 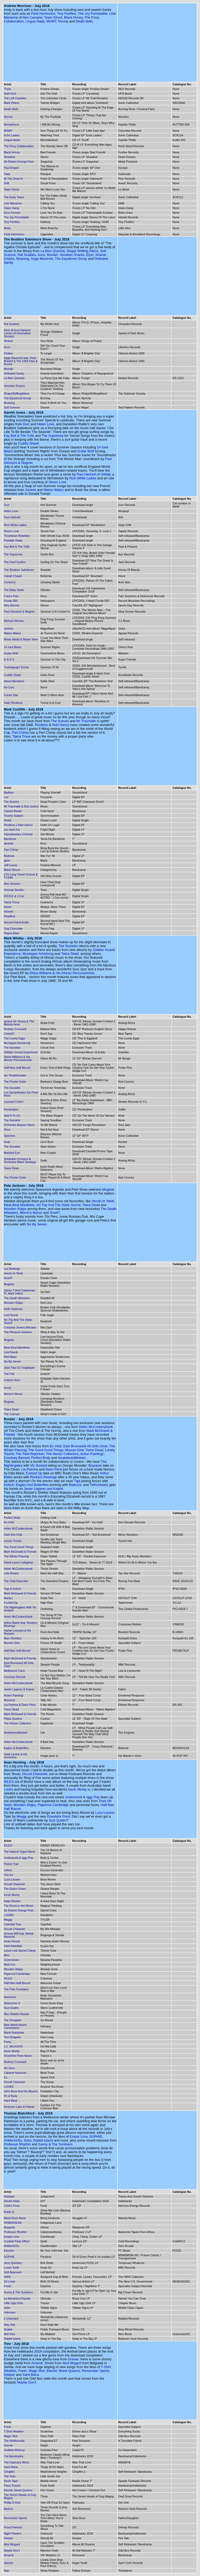 What do you see at coordinates (26, 2382) in the screenshot?
I see `Maybe Don't` at bounding box center [26, 2382].